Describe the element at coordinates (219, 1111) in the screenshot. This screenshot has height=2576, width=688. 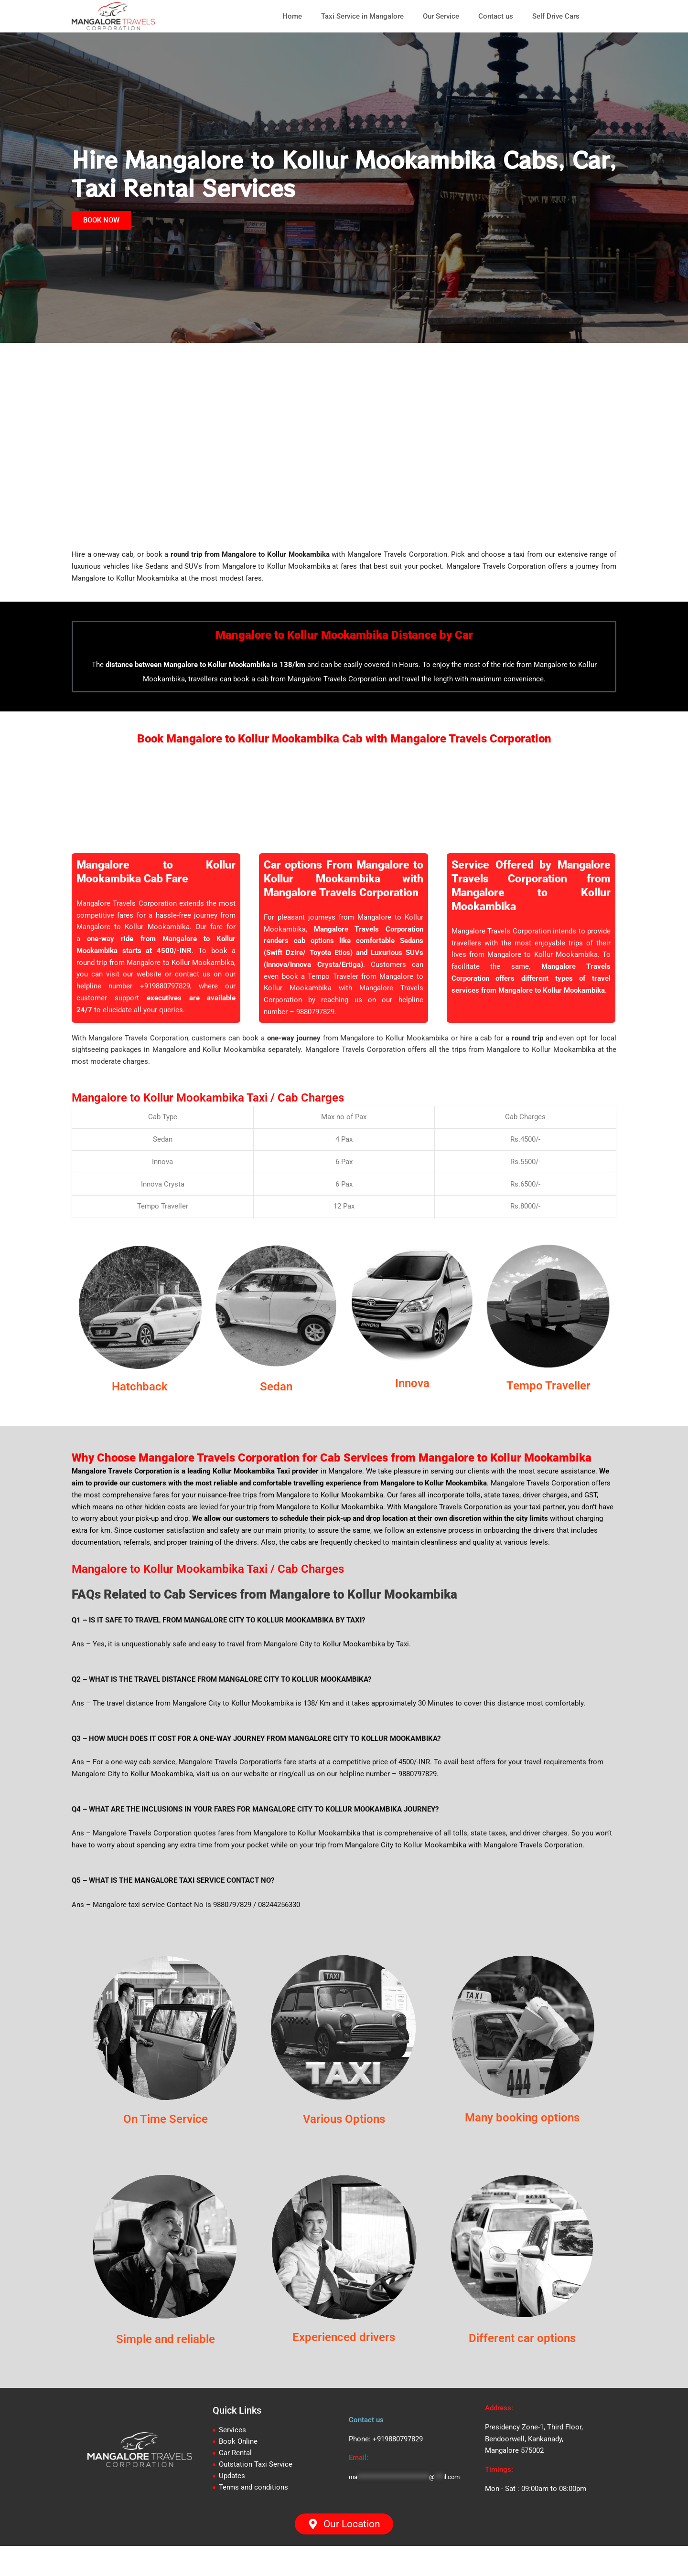
I see `Mangalore to Kollur Mookambika Taxi / Cab Charges` at that location.